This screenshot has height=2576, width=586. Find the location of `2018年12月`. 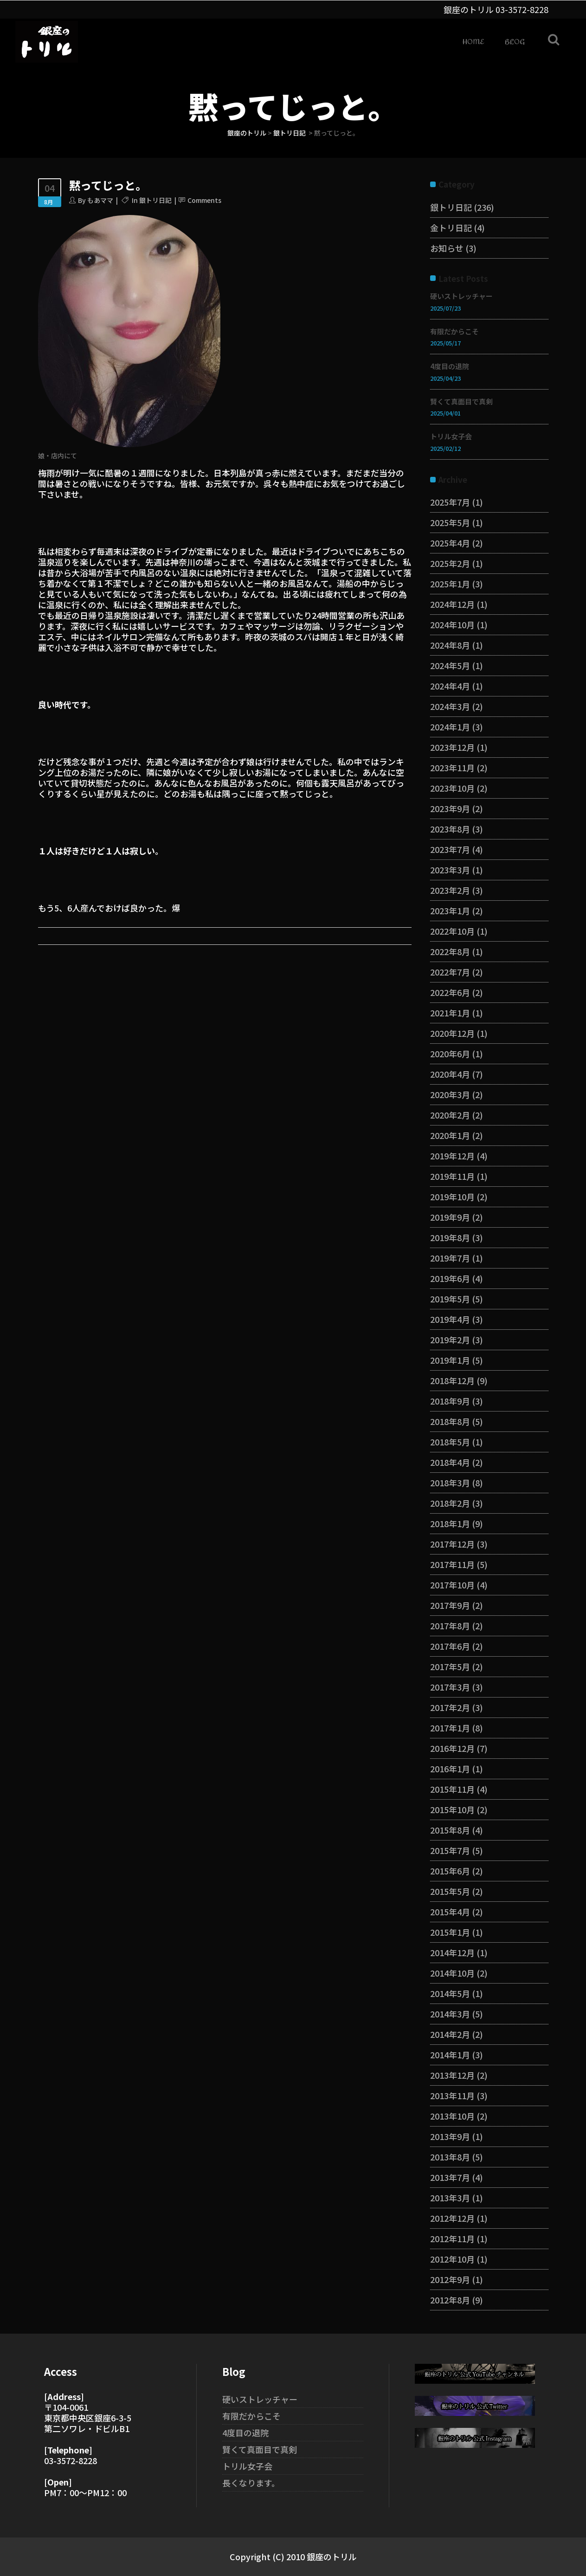

2018年12月 is located at coordinates (452, 1380).